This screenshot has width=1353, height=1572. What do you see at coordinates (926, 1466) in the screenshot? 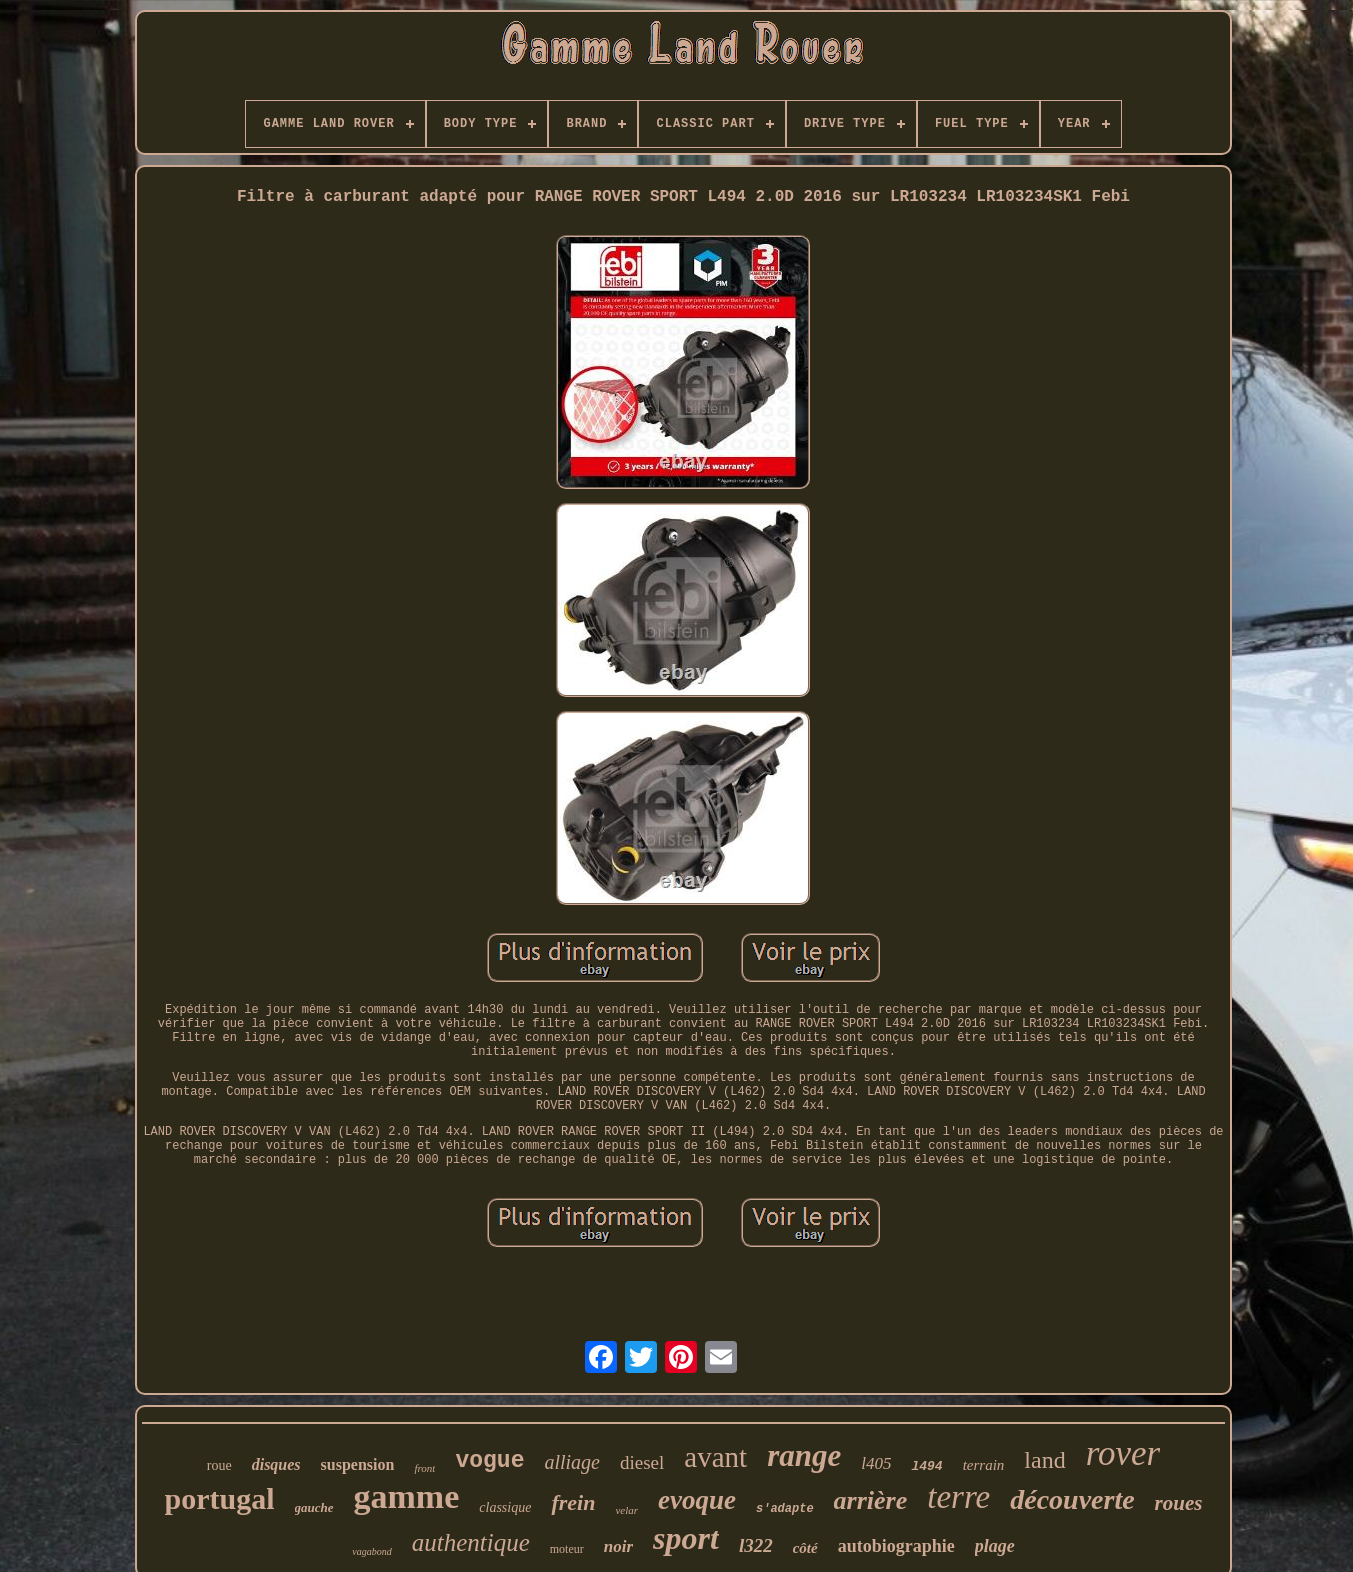
I see `l494` at bounding box center [926, 1466].